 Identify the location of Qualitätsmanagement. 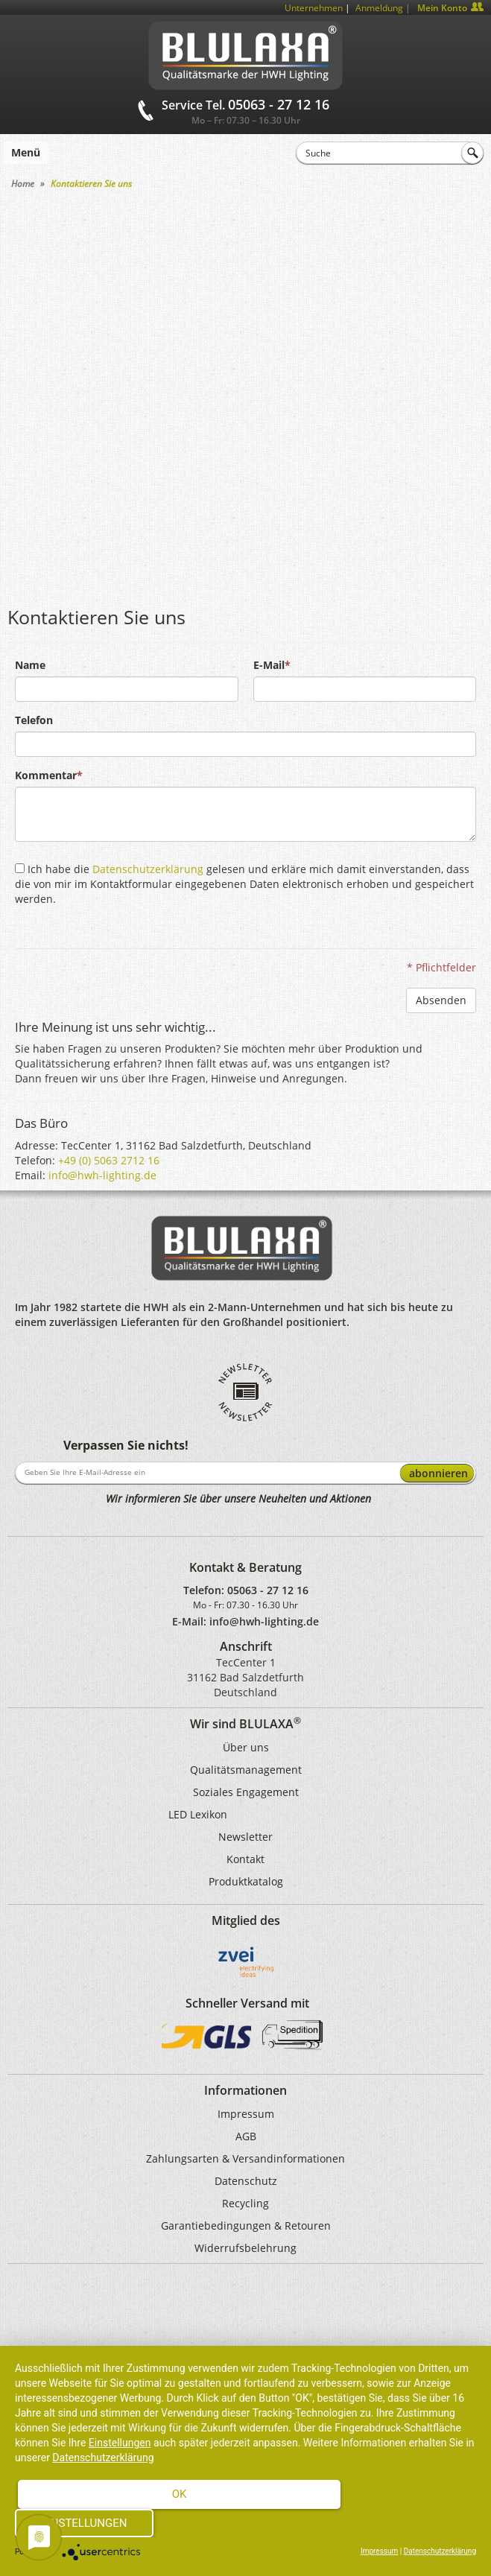
(246, 1770).